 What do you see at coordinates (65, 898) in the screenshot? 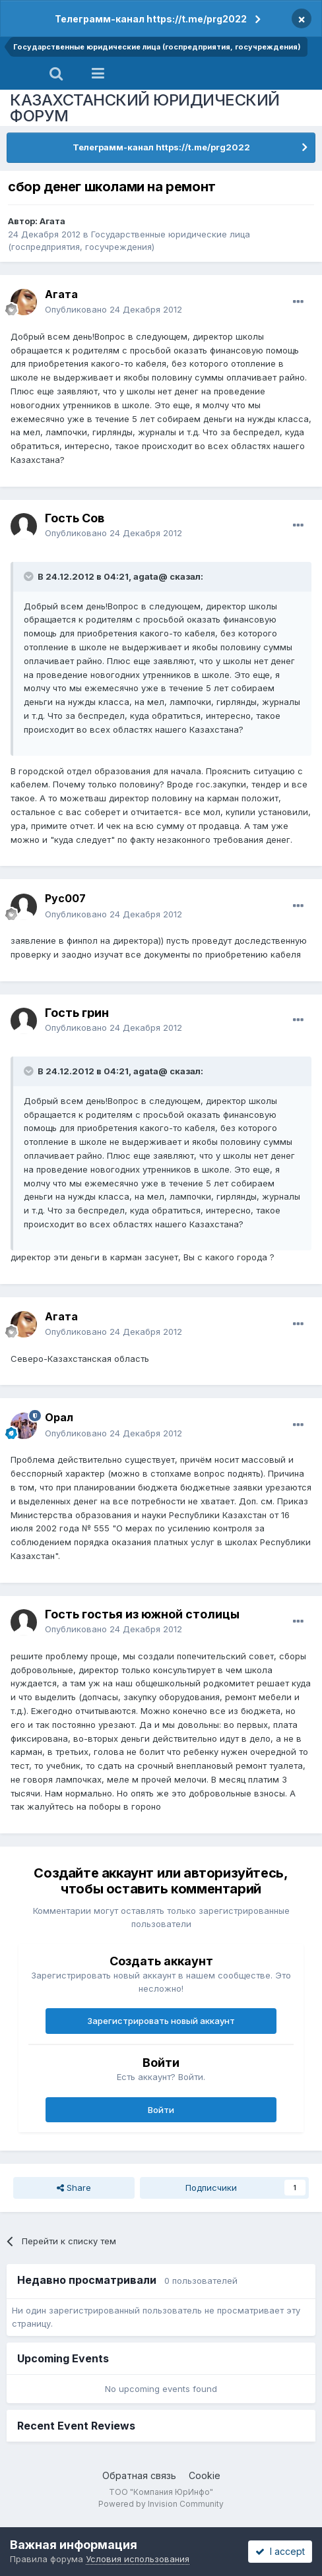
I see `Рус007` at bounding box center [65, 898].